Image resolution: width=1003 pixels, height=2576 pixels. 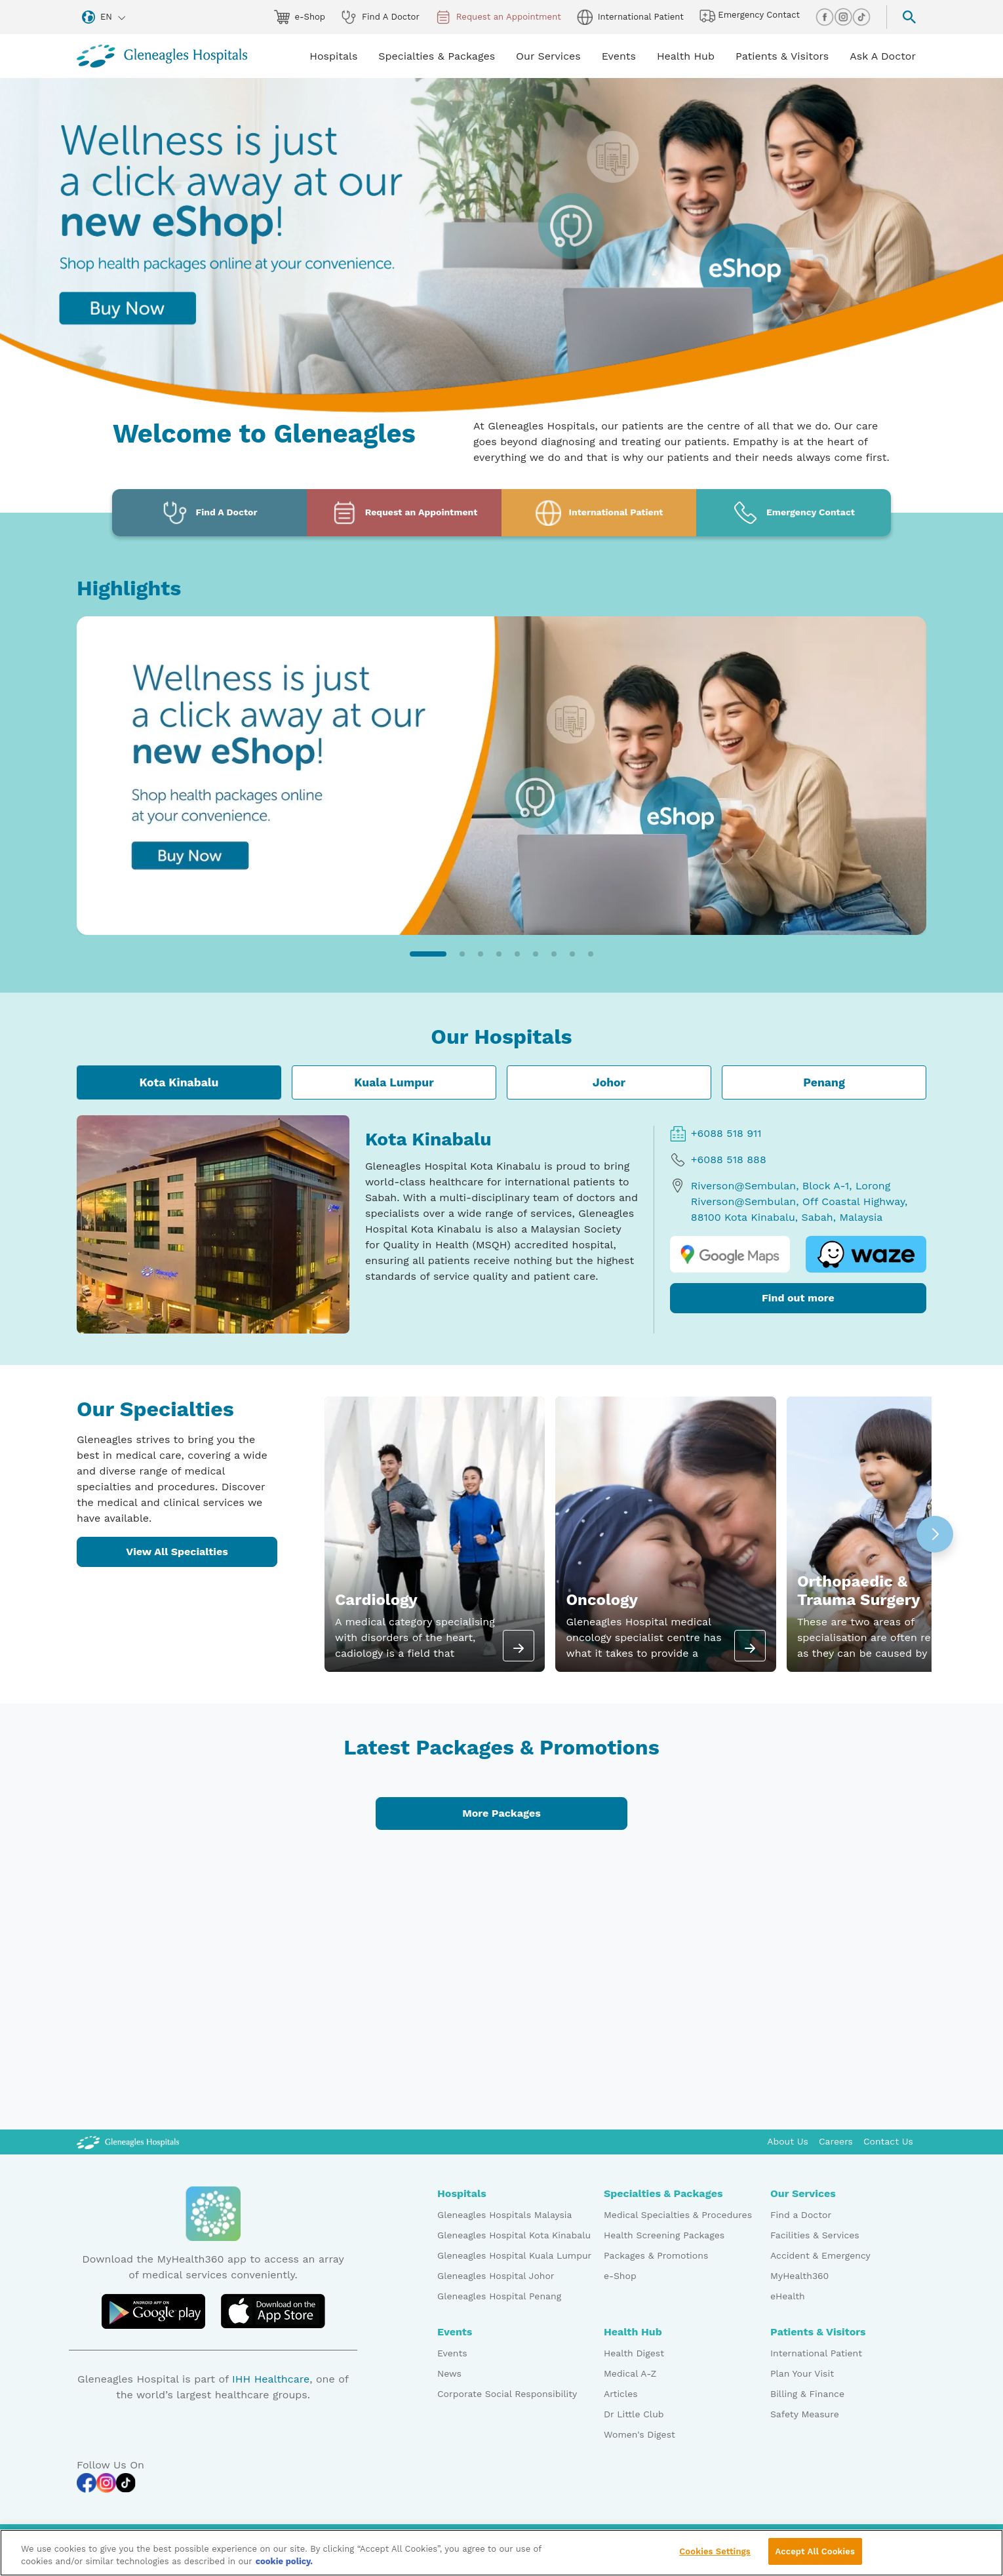 I want to click on IHH Healthcare, so click(x=270, y=2379).